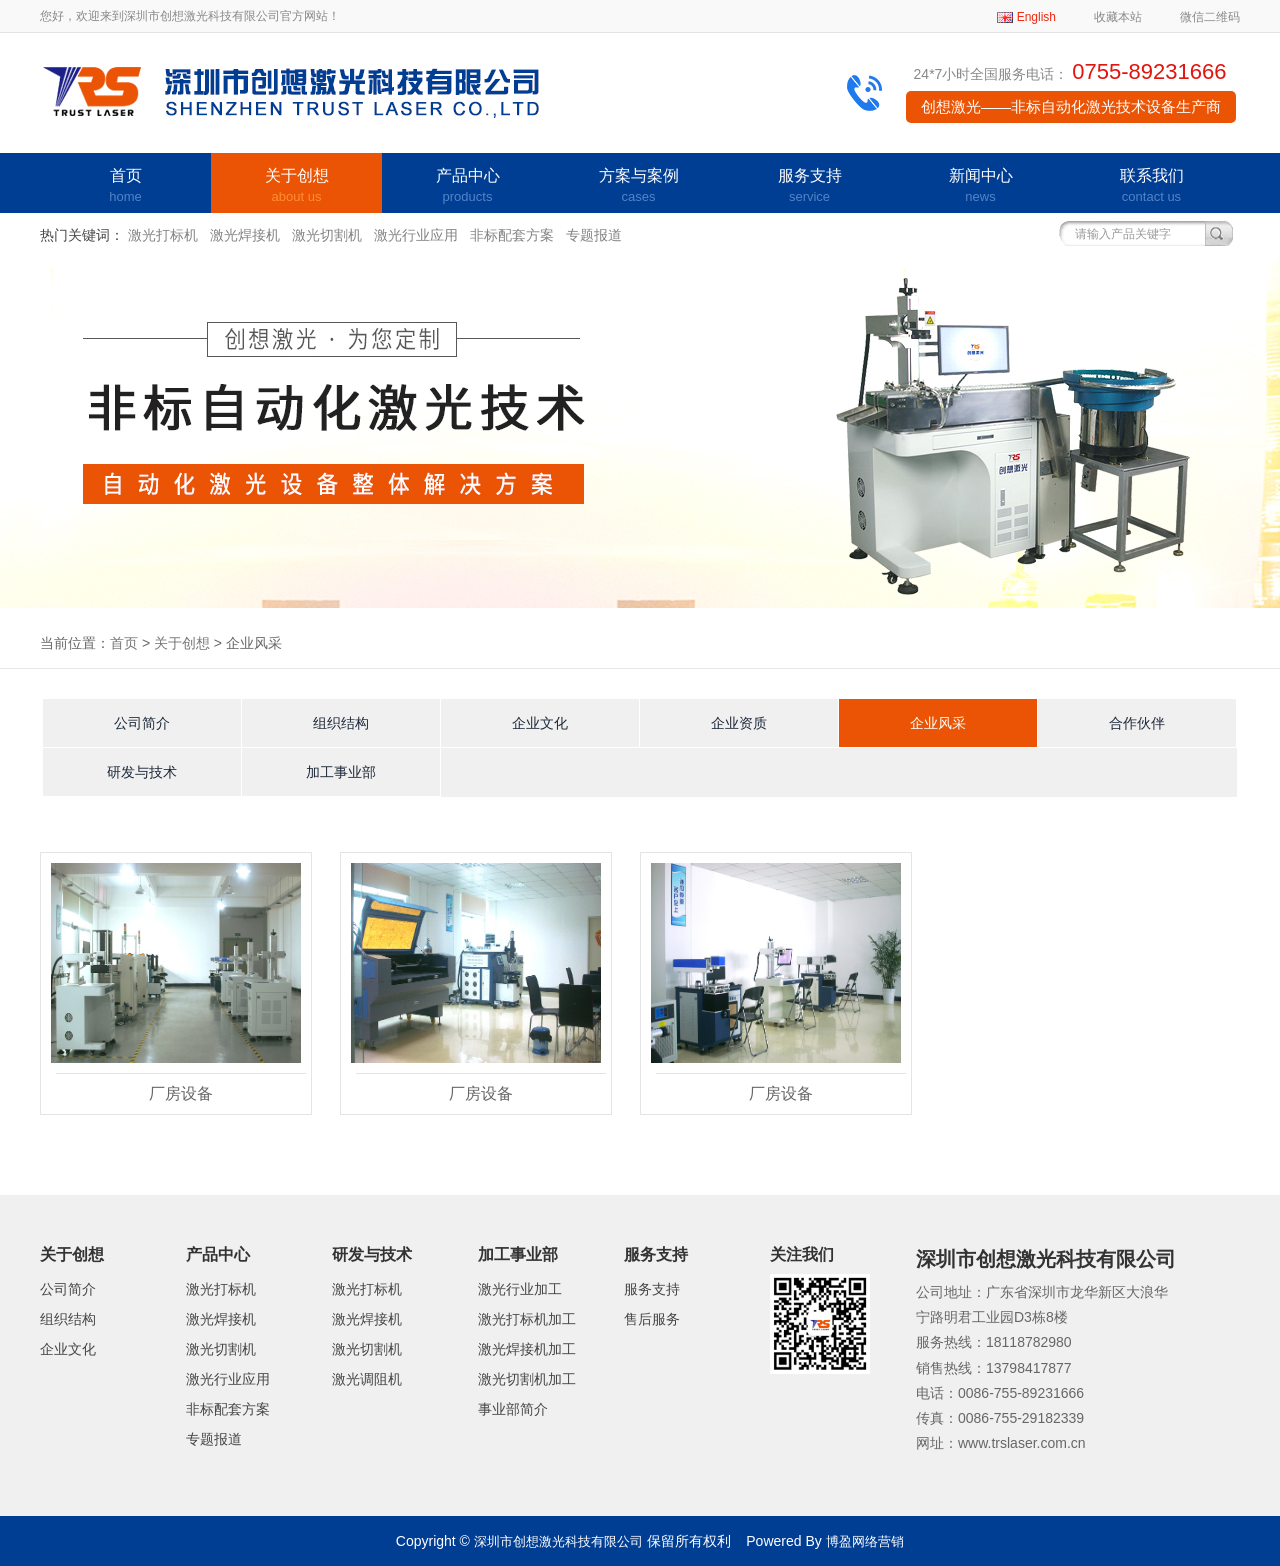 Image resolution: width=1280 pixels, height=1566 pixels. Describe the element at coordinates (367, 1379) in the screenshot. I see `激光调阻机` at that location.